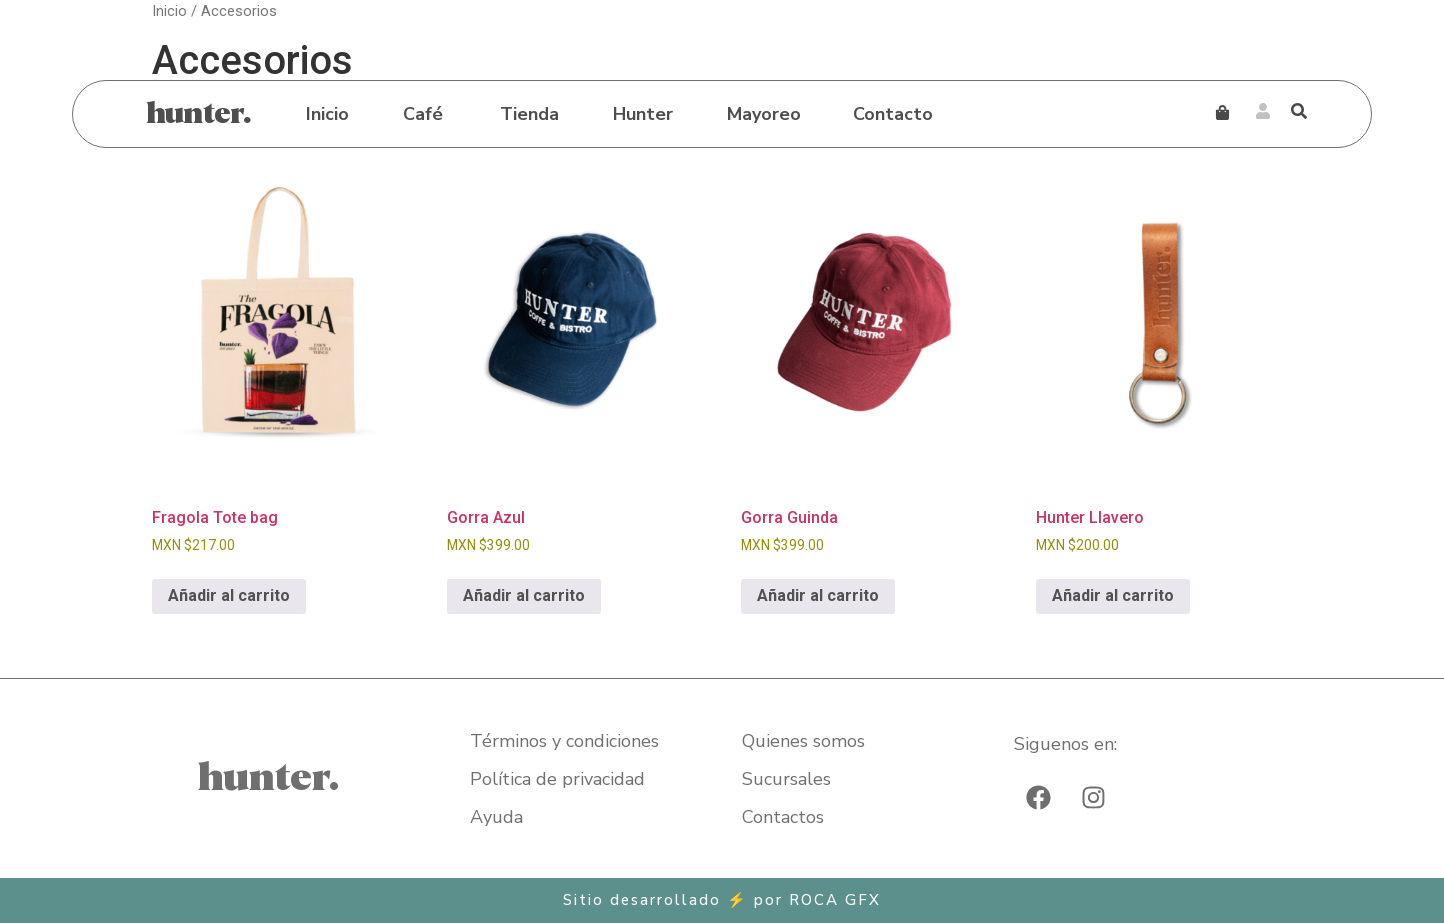 The width and height of the screenshot is (1444, 923). Describe the element at coordinates (524, 595) in the screenshot. I see `Añadir al carrito [Añadir al carrito: “Gorra Azul”]` at that location.